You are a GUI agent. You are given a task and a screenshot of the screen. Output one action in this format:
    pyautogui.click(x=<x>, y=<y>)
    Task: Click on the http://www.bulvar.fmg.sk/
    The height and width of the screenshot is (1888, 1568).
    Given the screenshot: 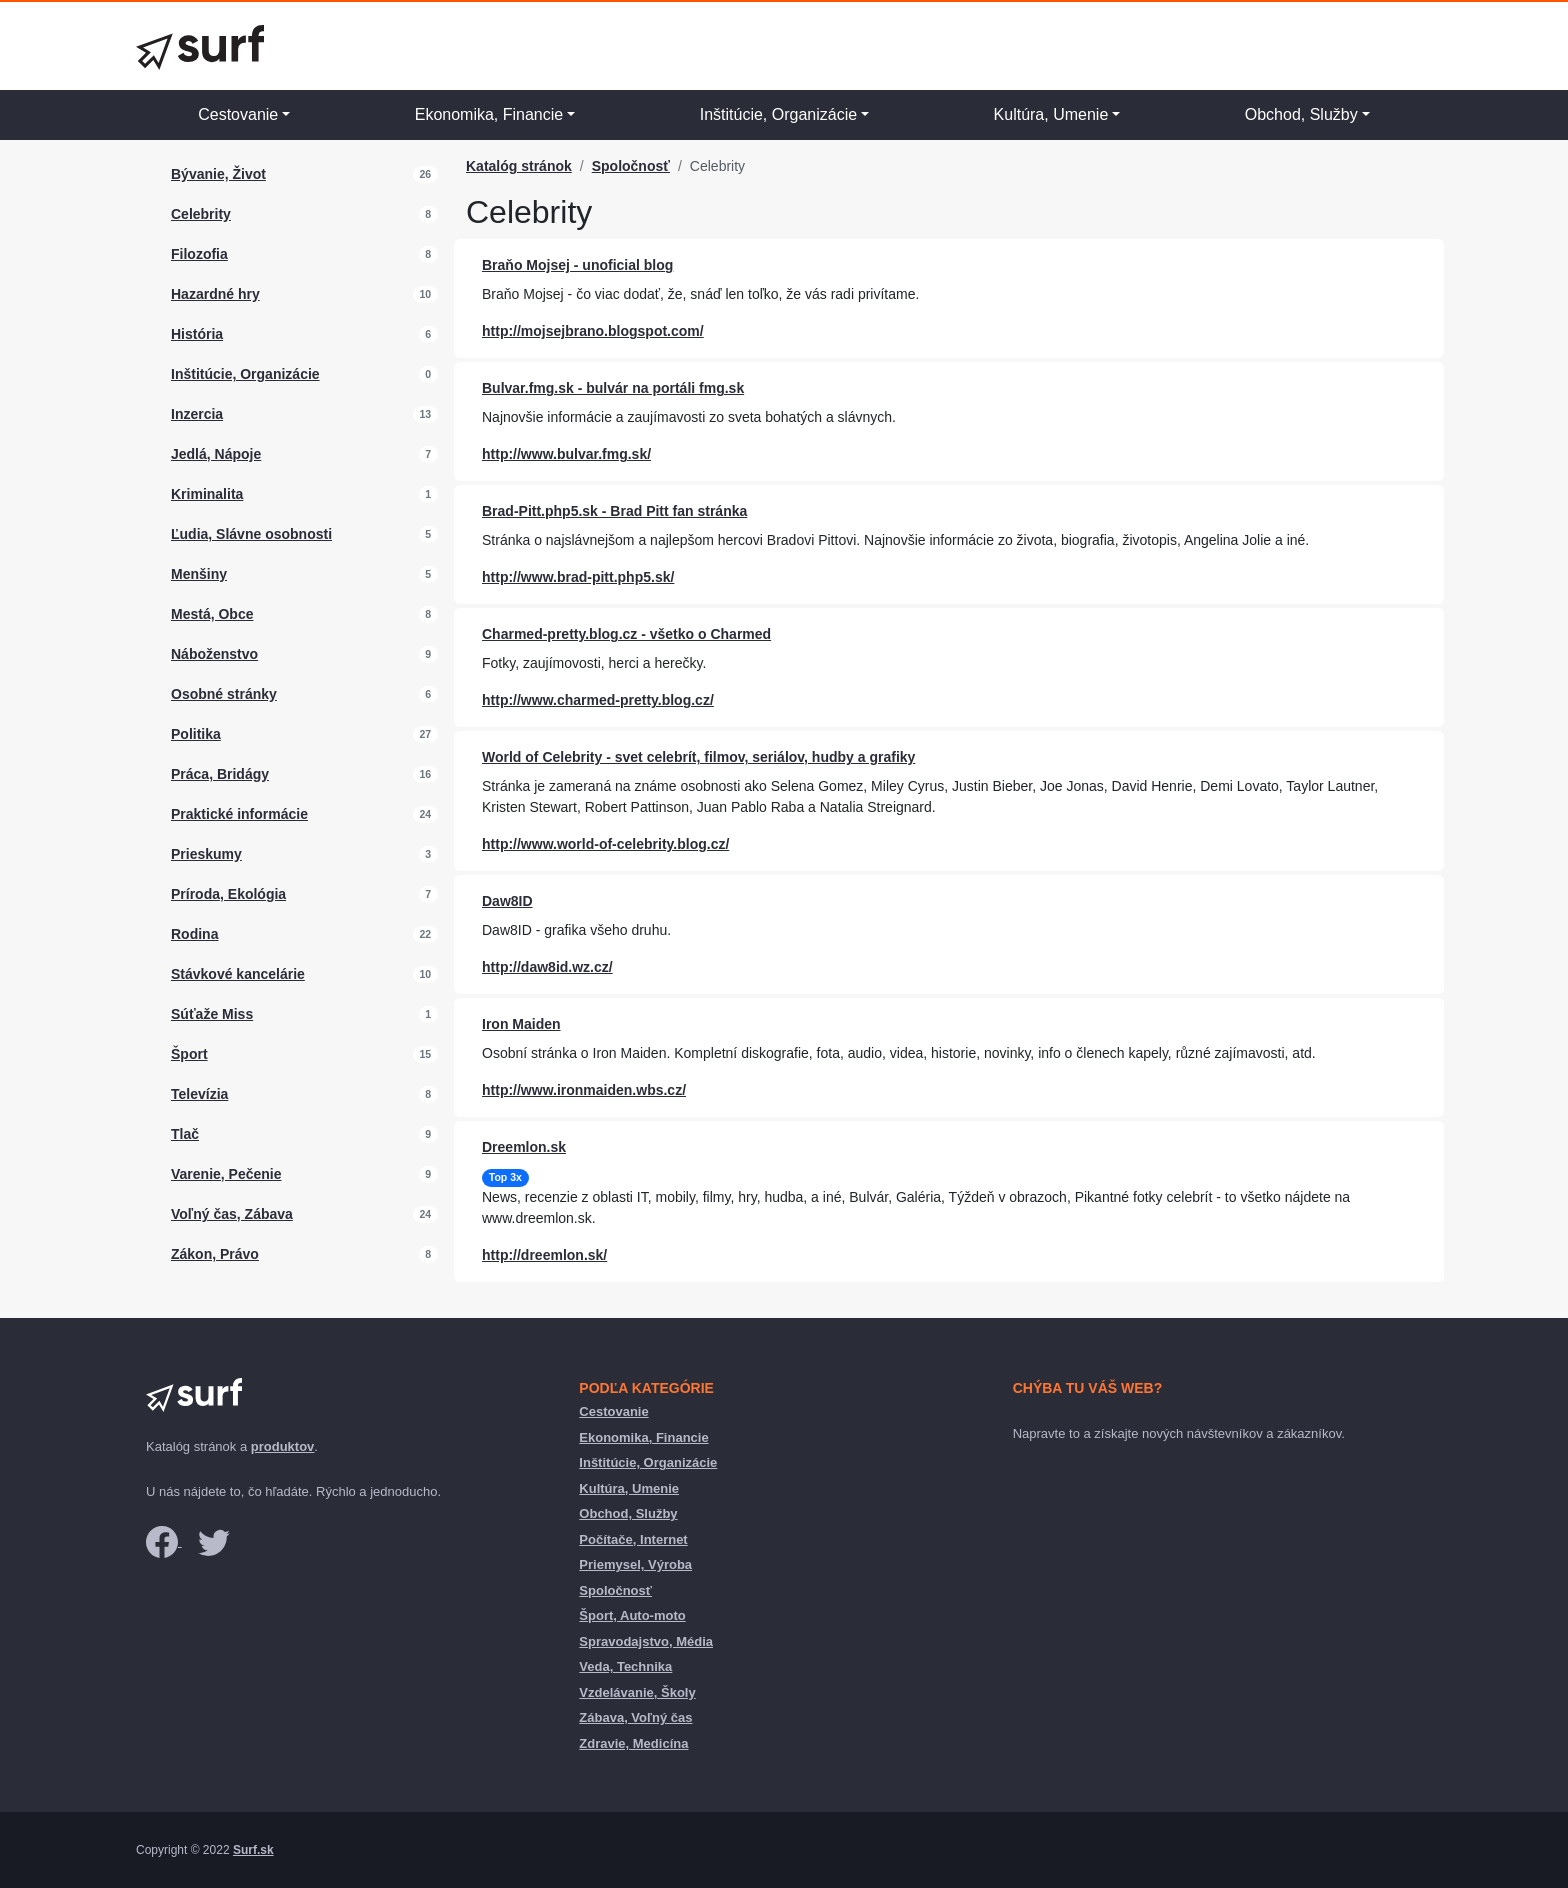 What is the action you would take?
    pyautogui.click(x=566, y=454)
    